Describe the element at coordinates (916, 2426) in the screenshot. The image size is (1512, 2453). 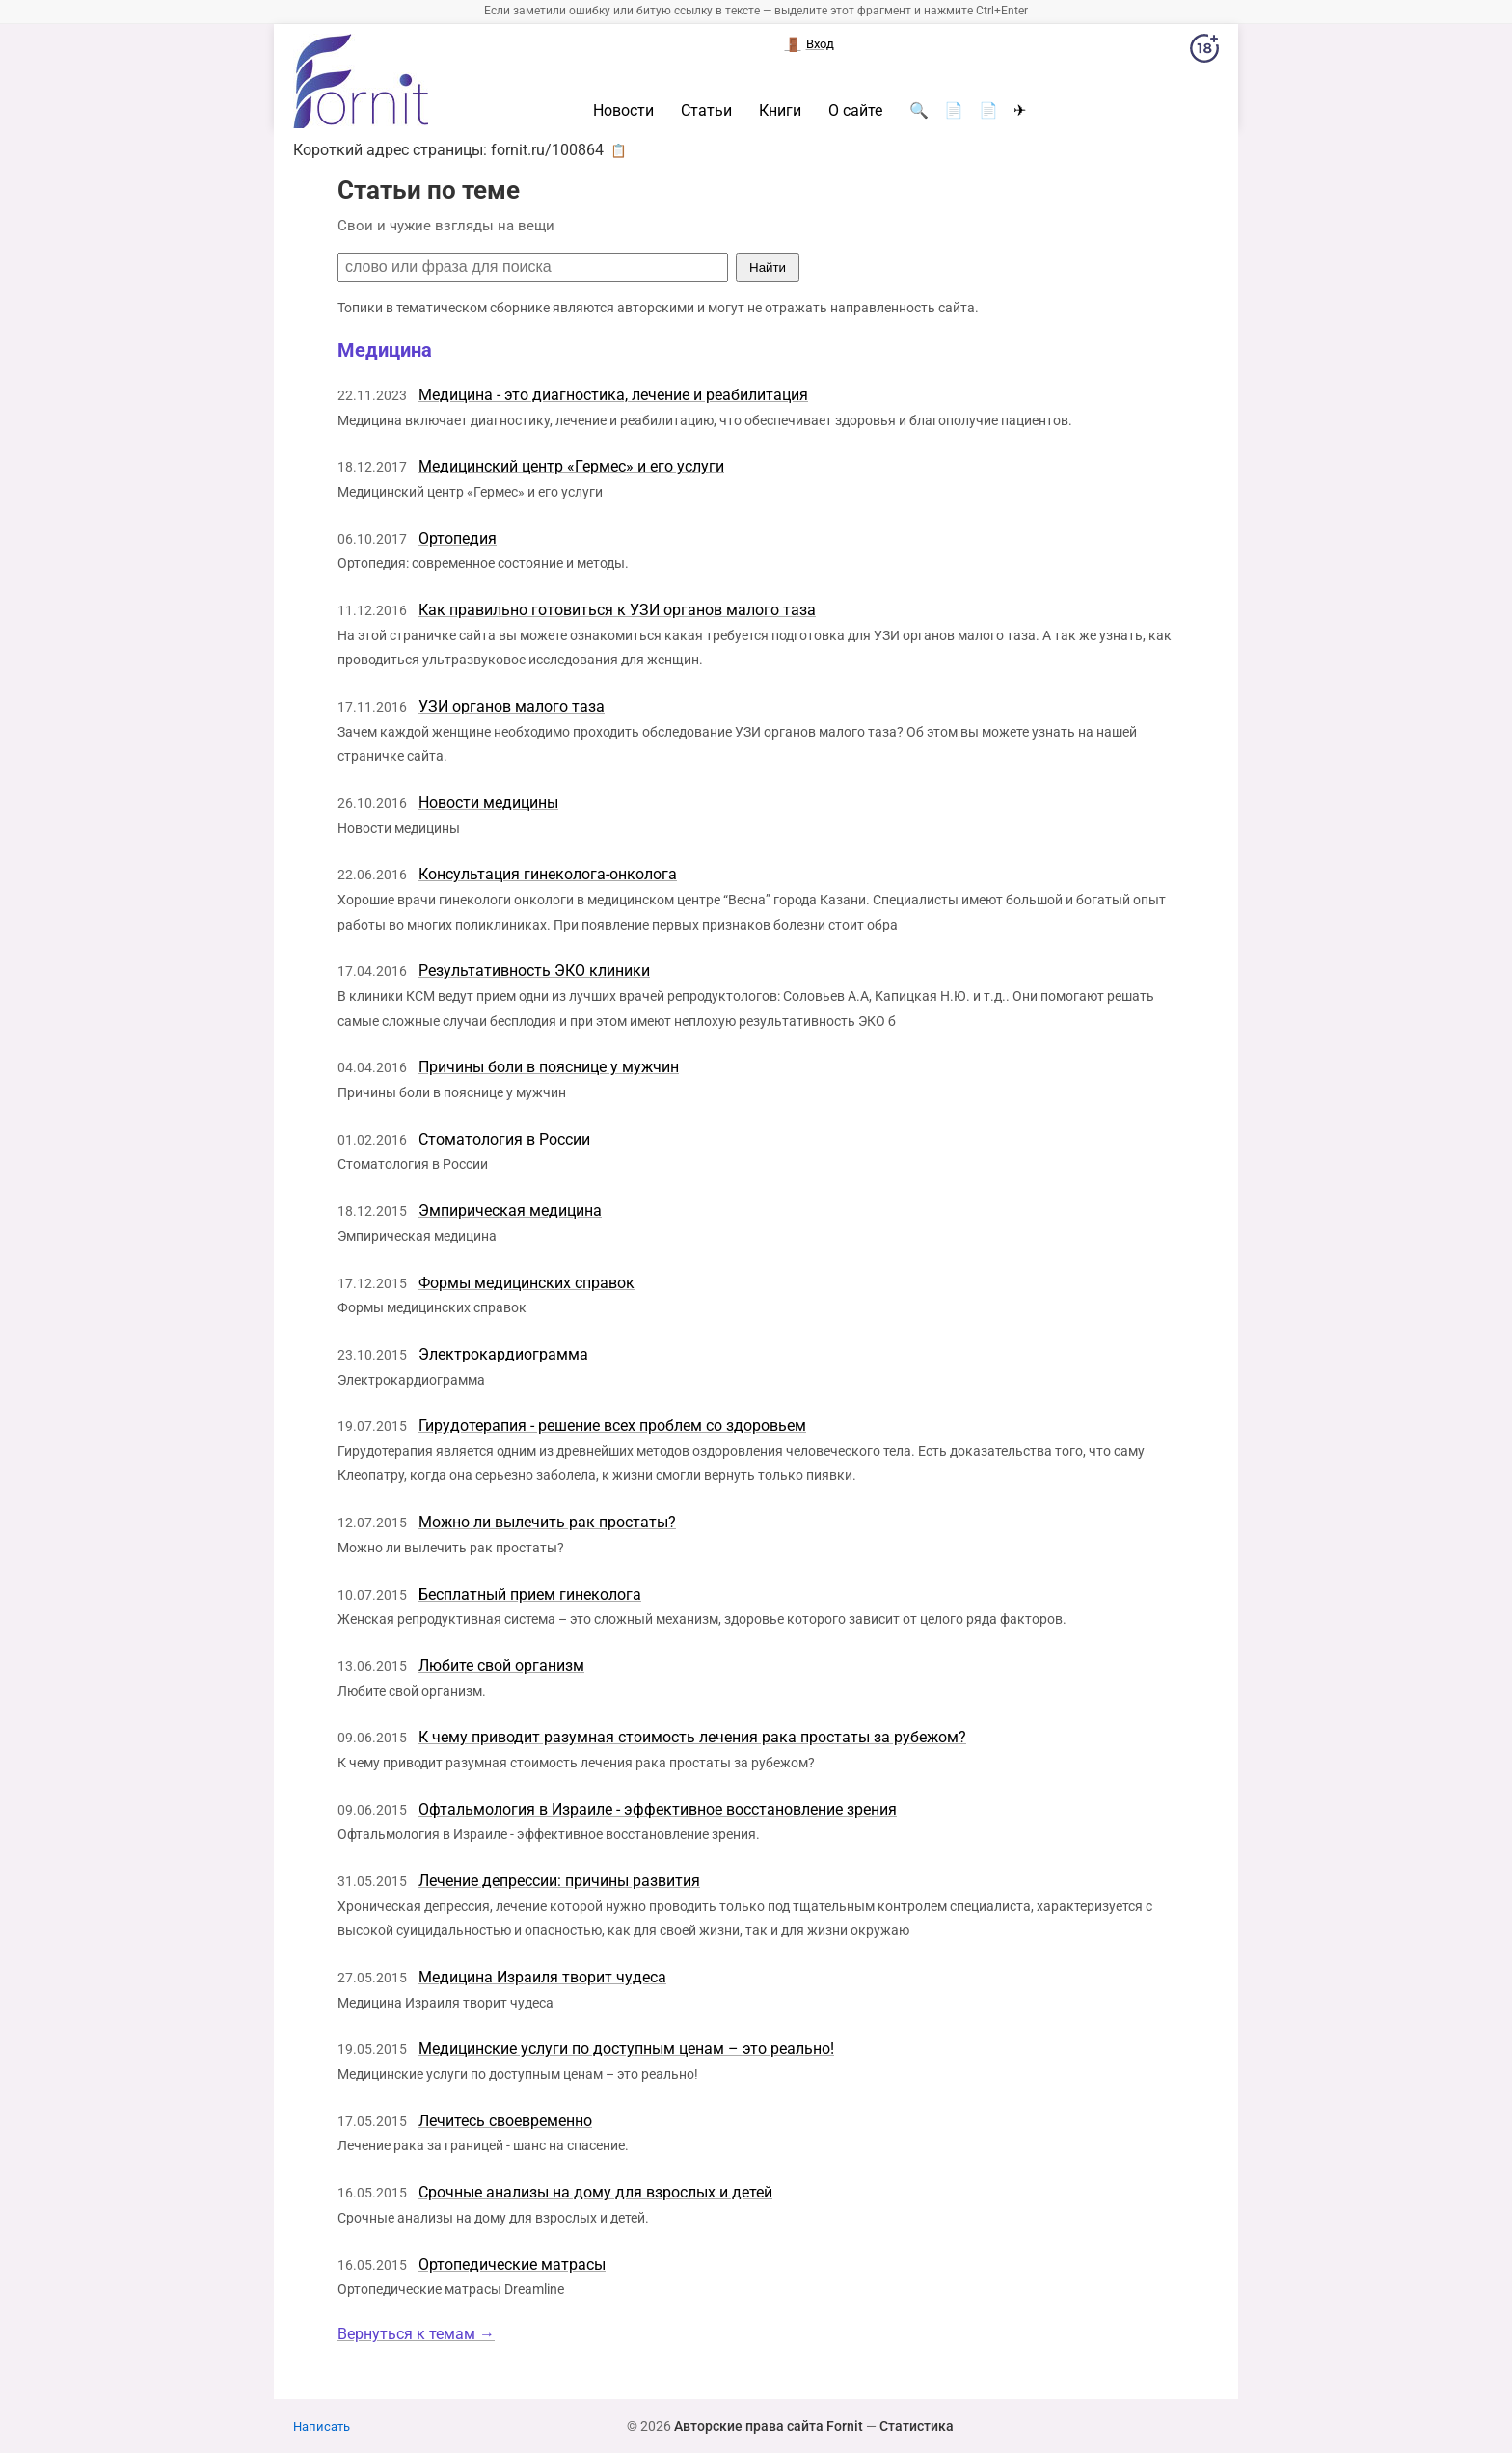
I see `Статистика` at that location.